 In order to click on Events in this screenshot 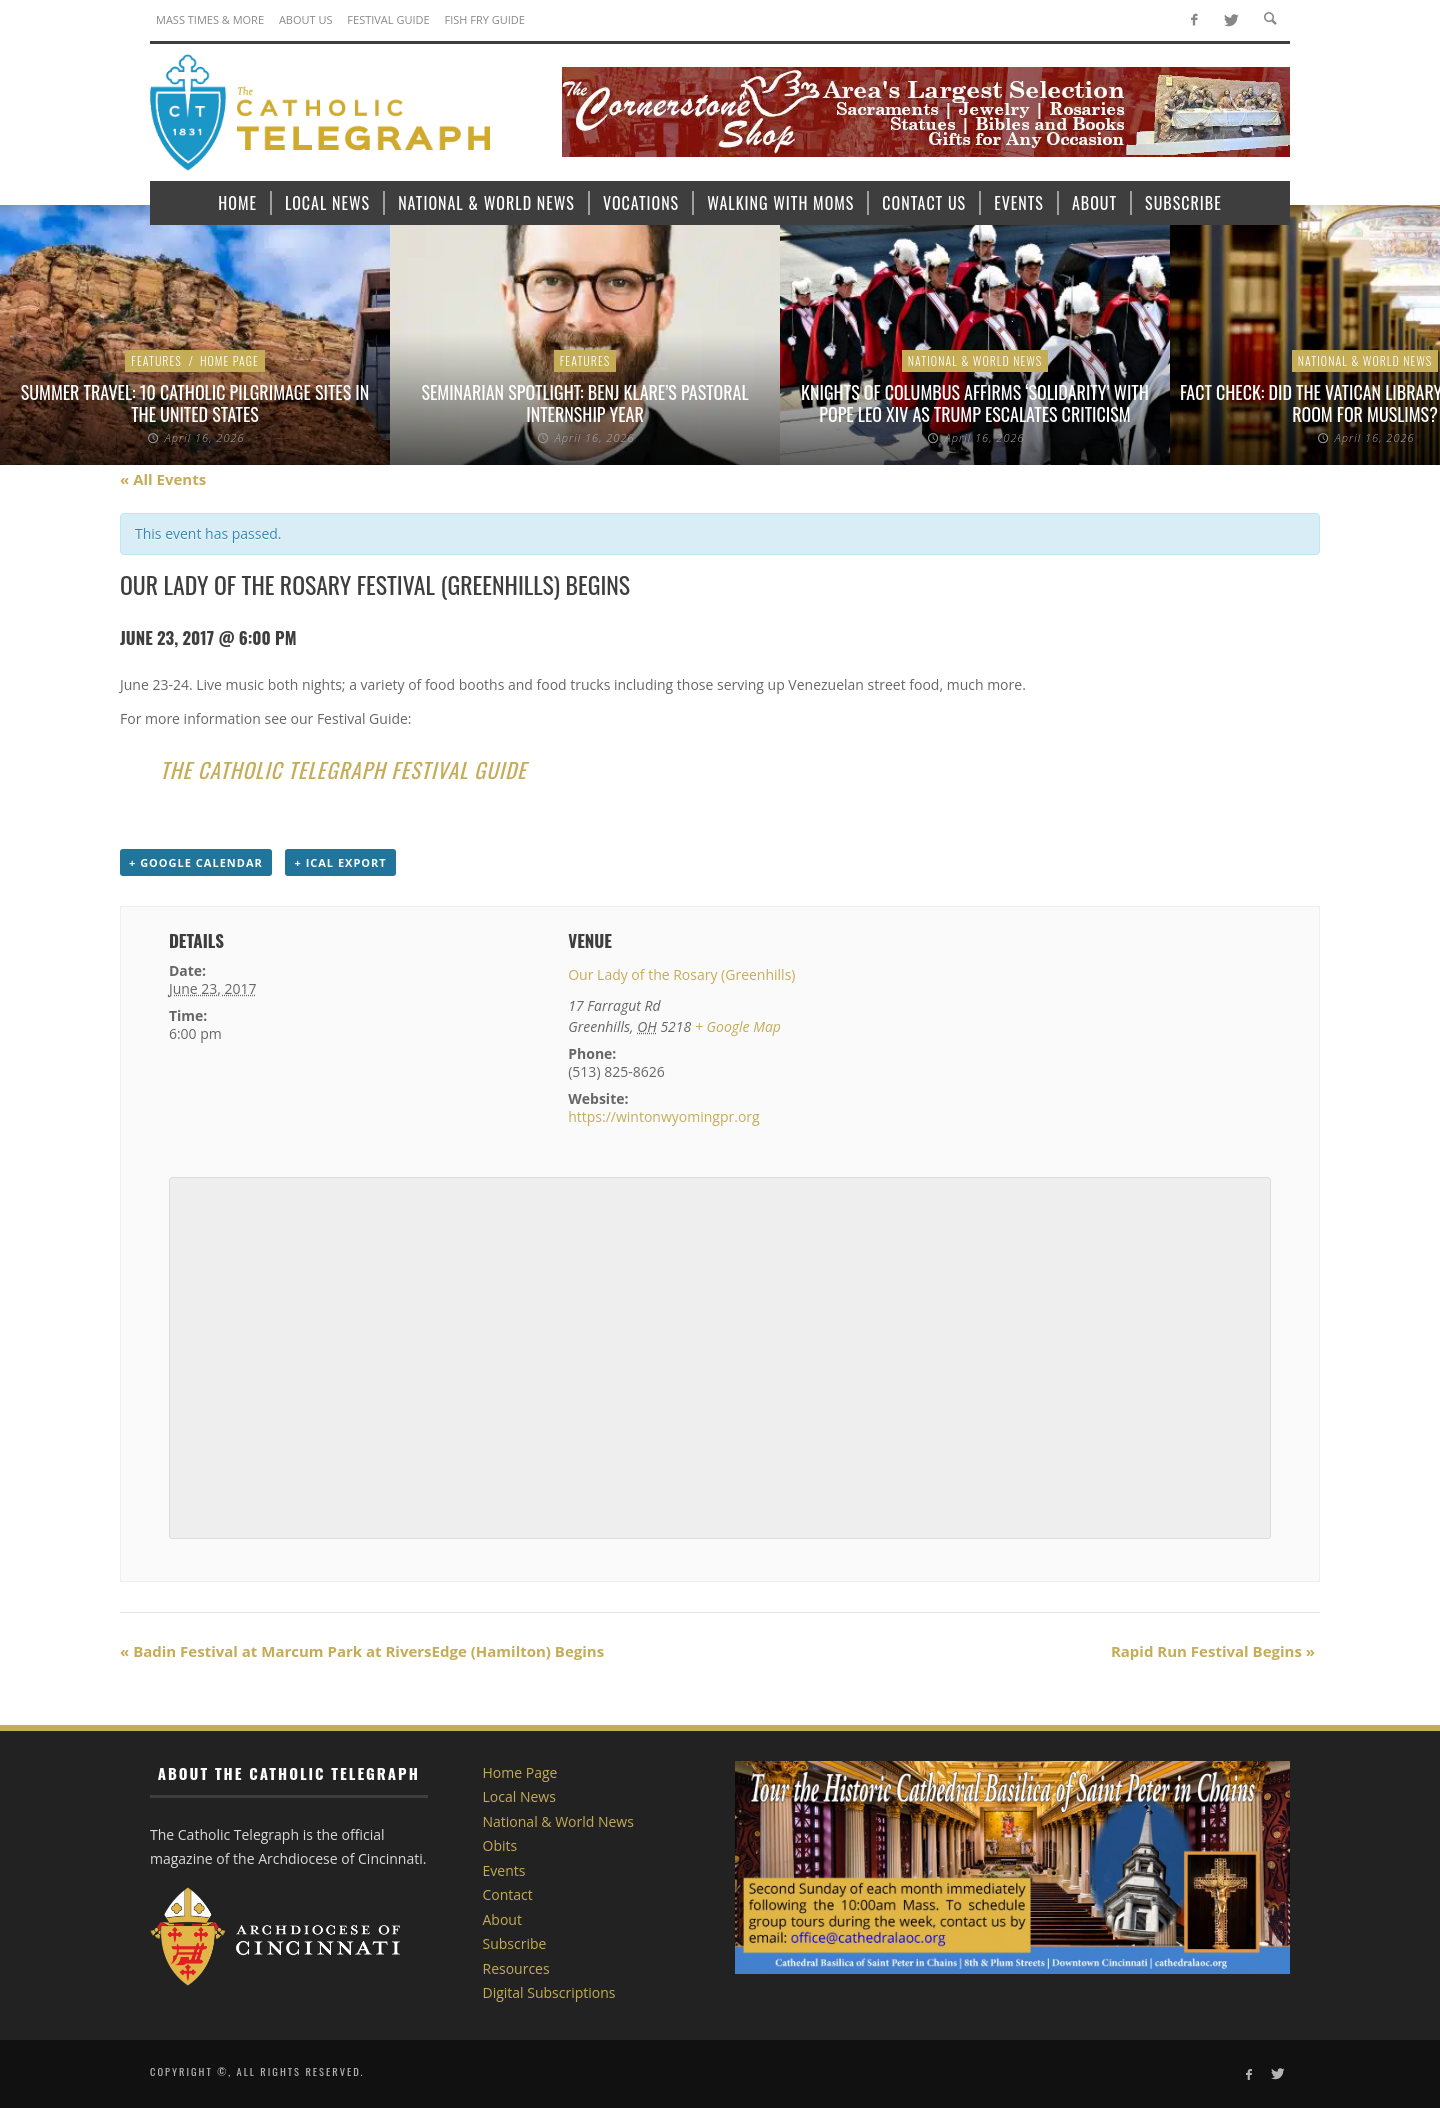, I will do `click(504, 1870)`.